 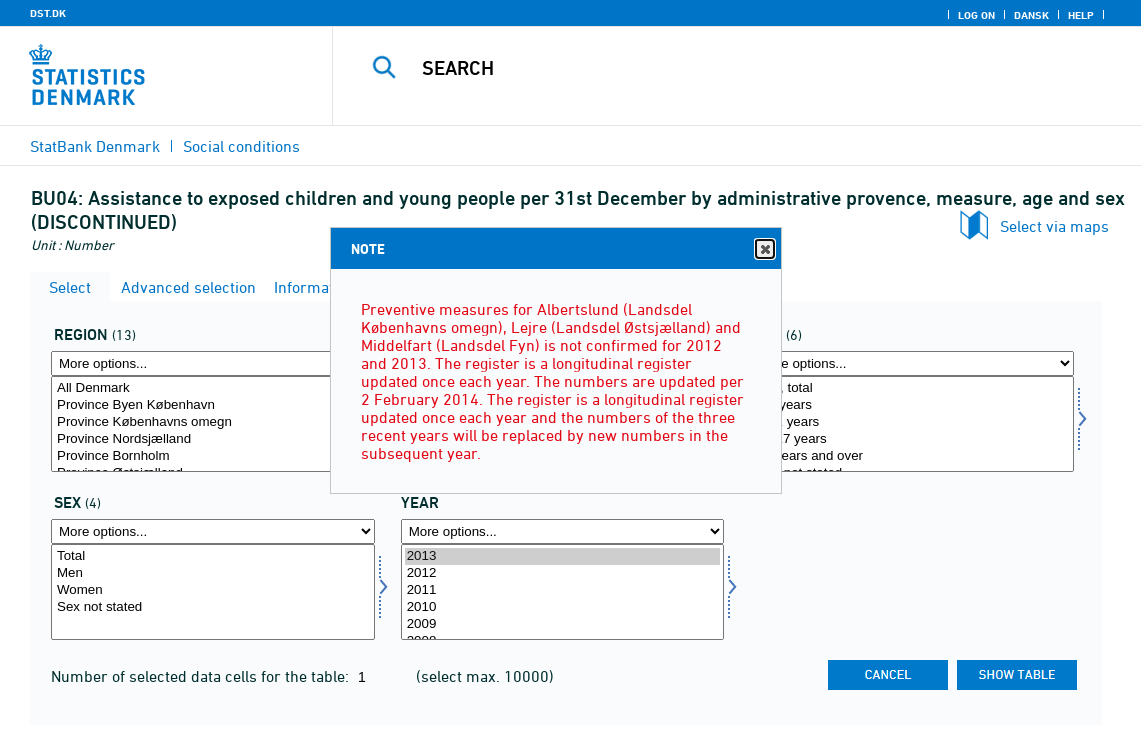 I want to click on Province Byen København, so click(x=213, y=405).